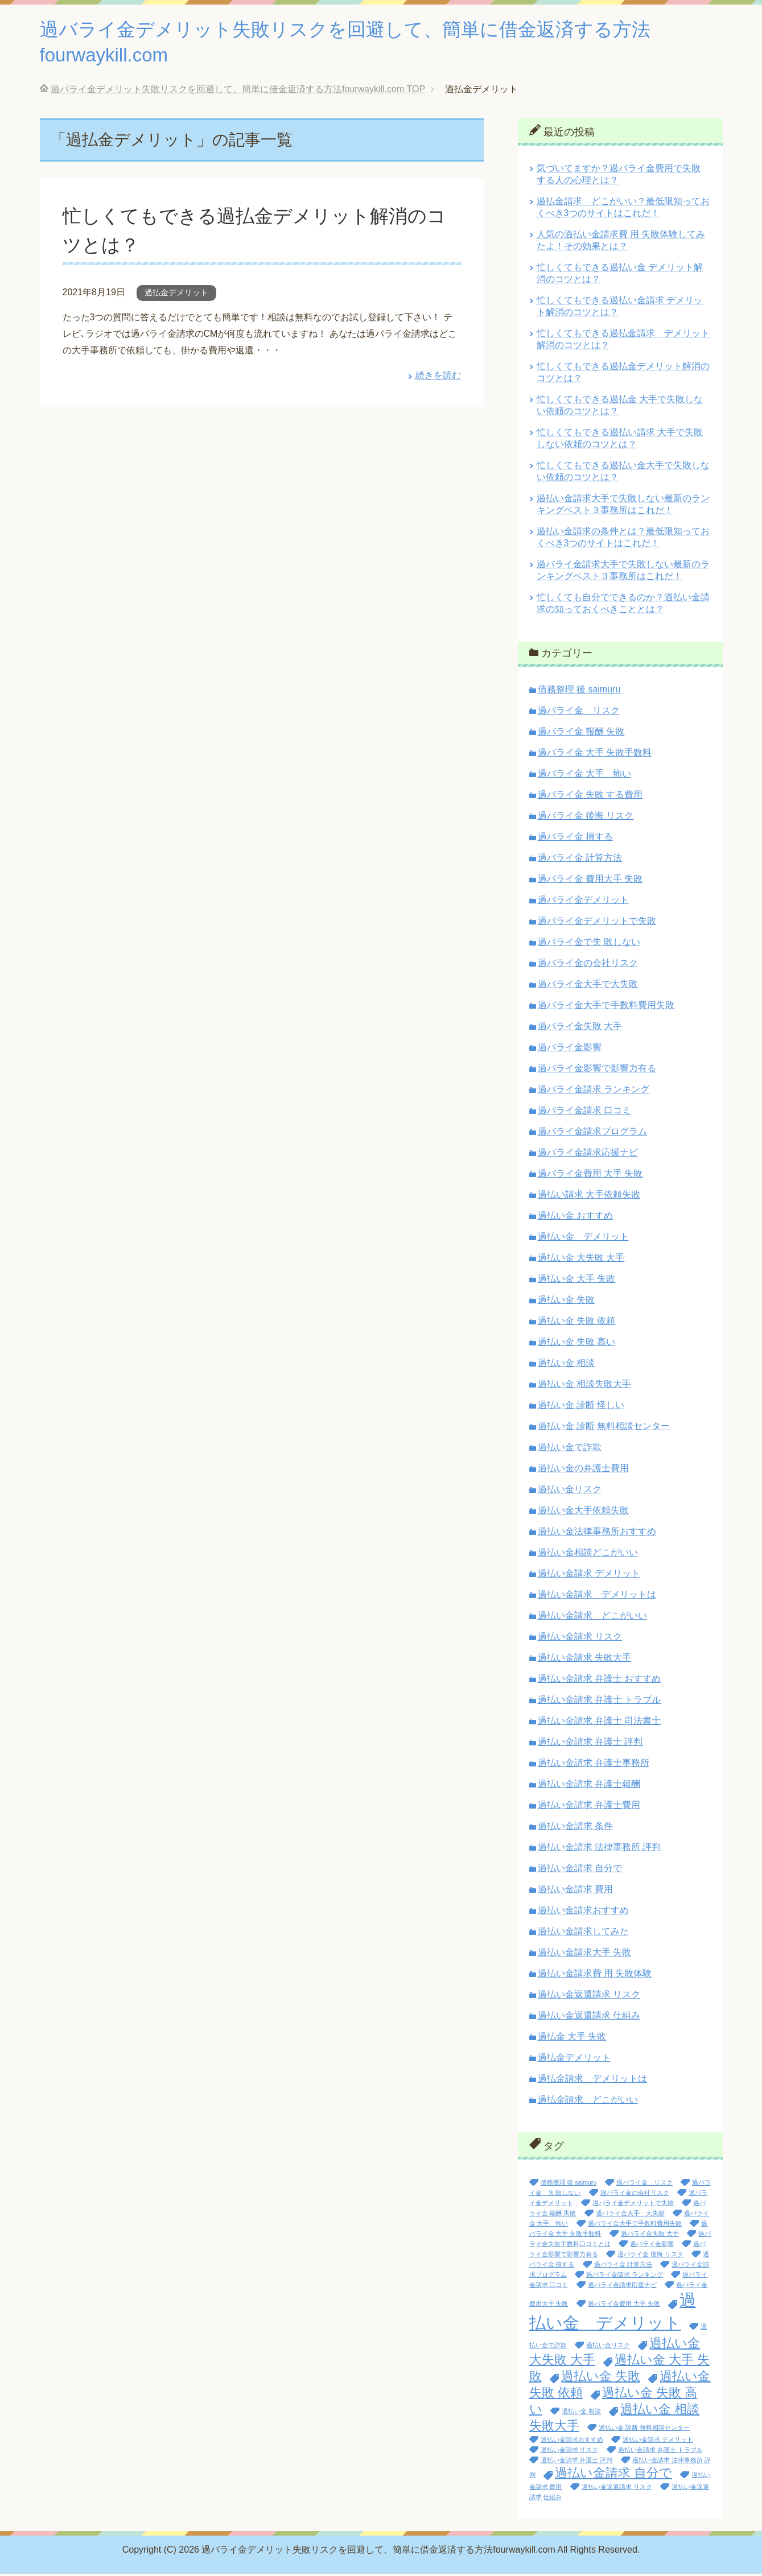 Image resolution: width=762 pixels, height=2576 pixels. Describe the element at coordinates (633, 2205) in the screenshot. I see `過バライ金デメリットで失敗 [過バライ金デメリットで失敗 (1個の項目)]` at that location.